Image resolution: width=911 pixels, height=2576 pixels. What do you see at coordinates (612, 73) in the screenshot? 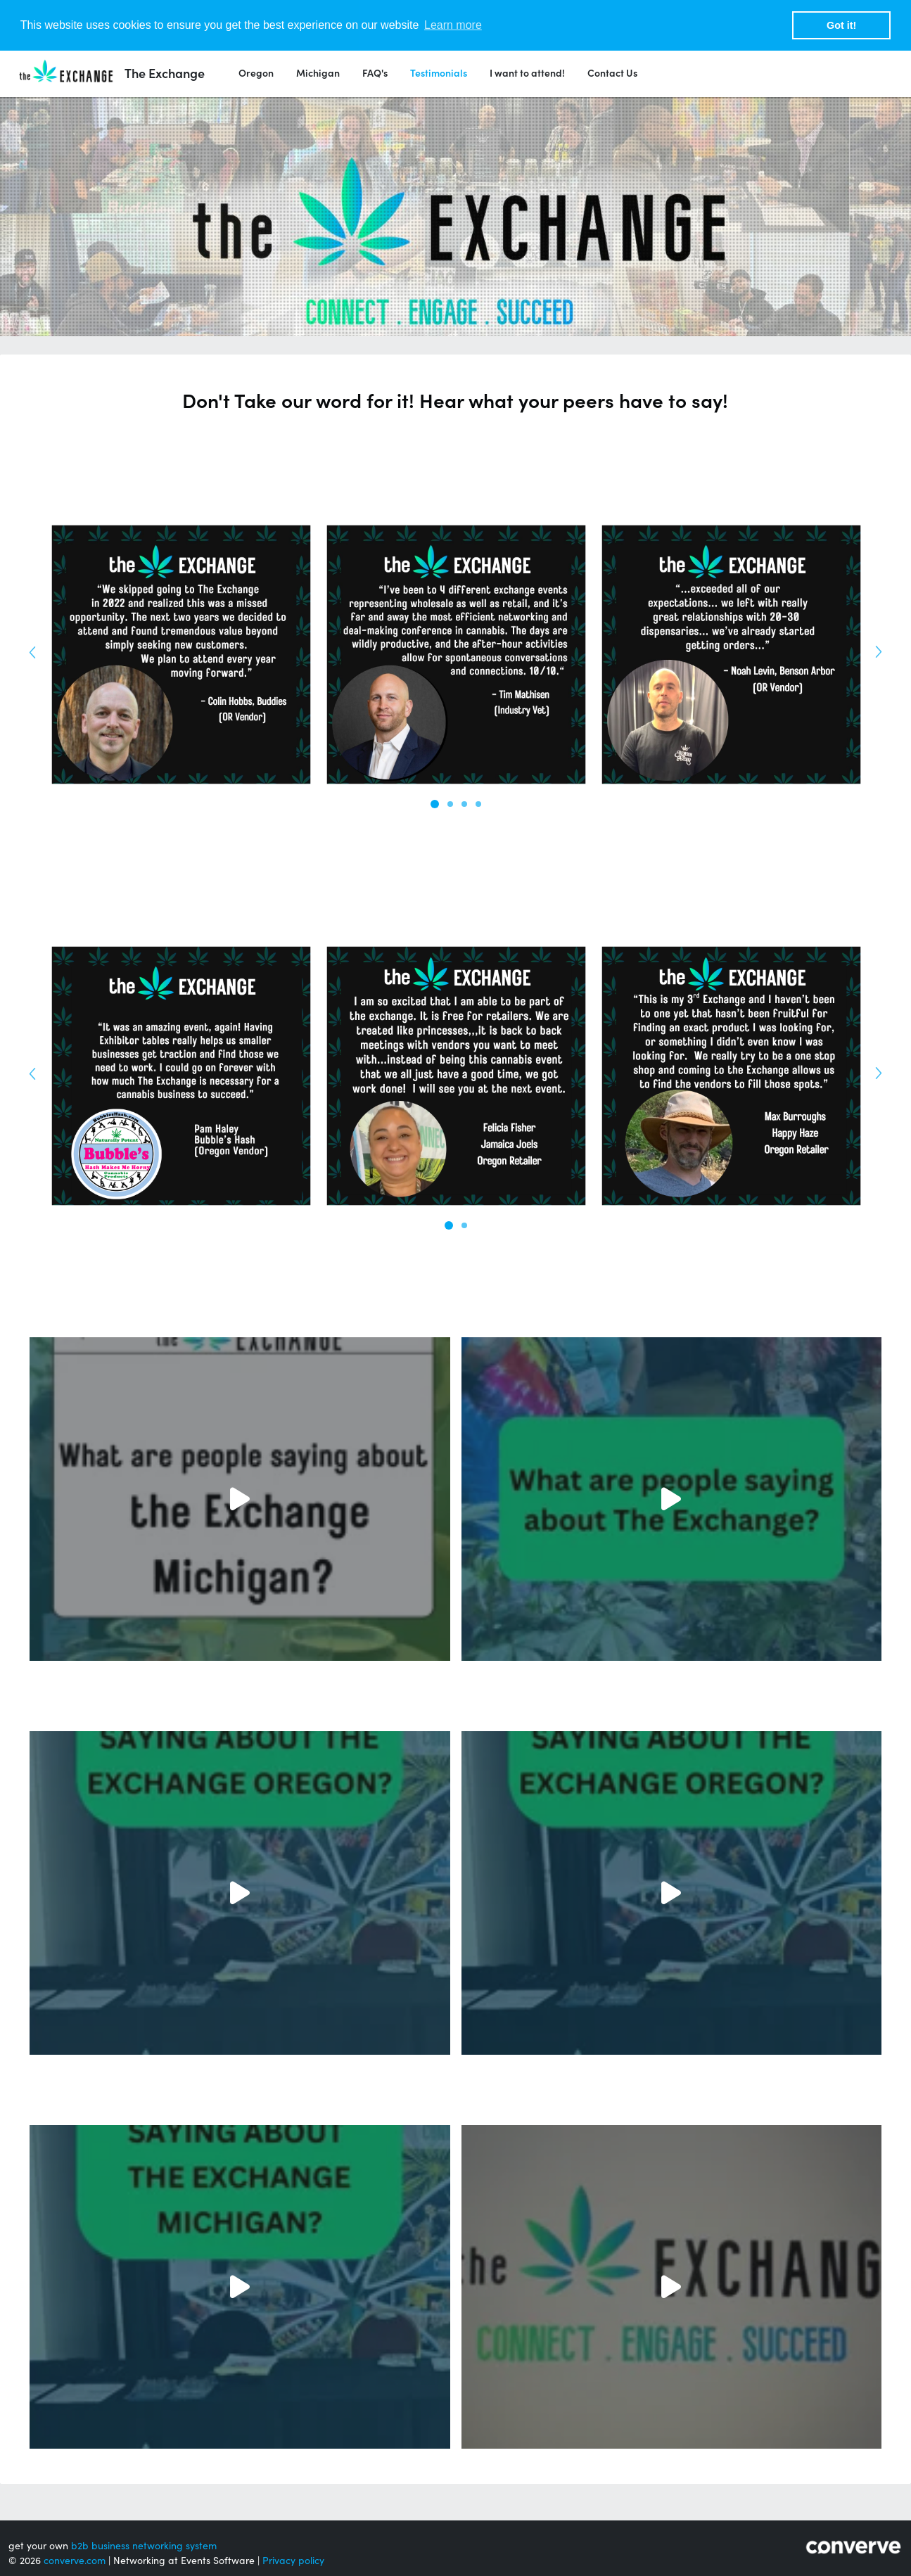
I see `Contact Us` at bounding box center [612, 73].